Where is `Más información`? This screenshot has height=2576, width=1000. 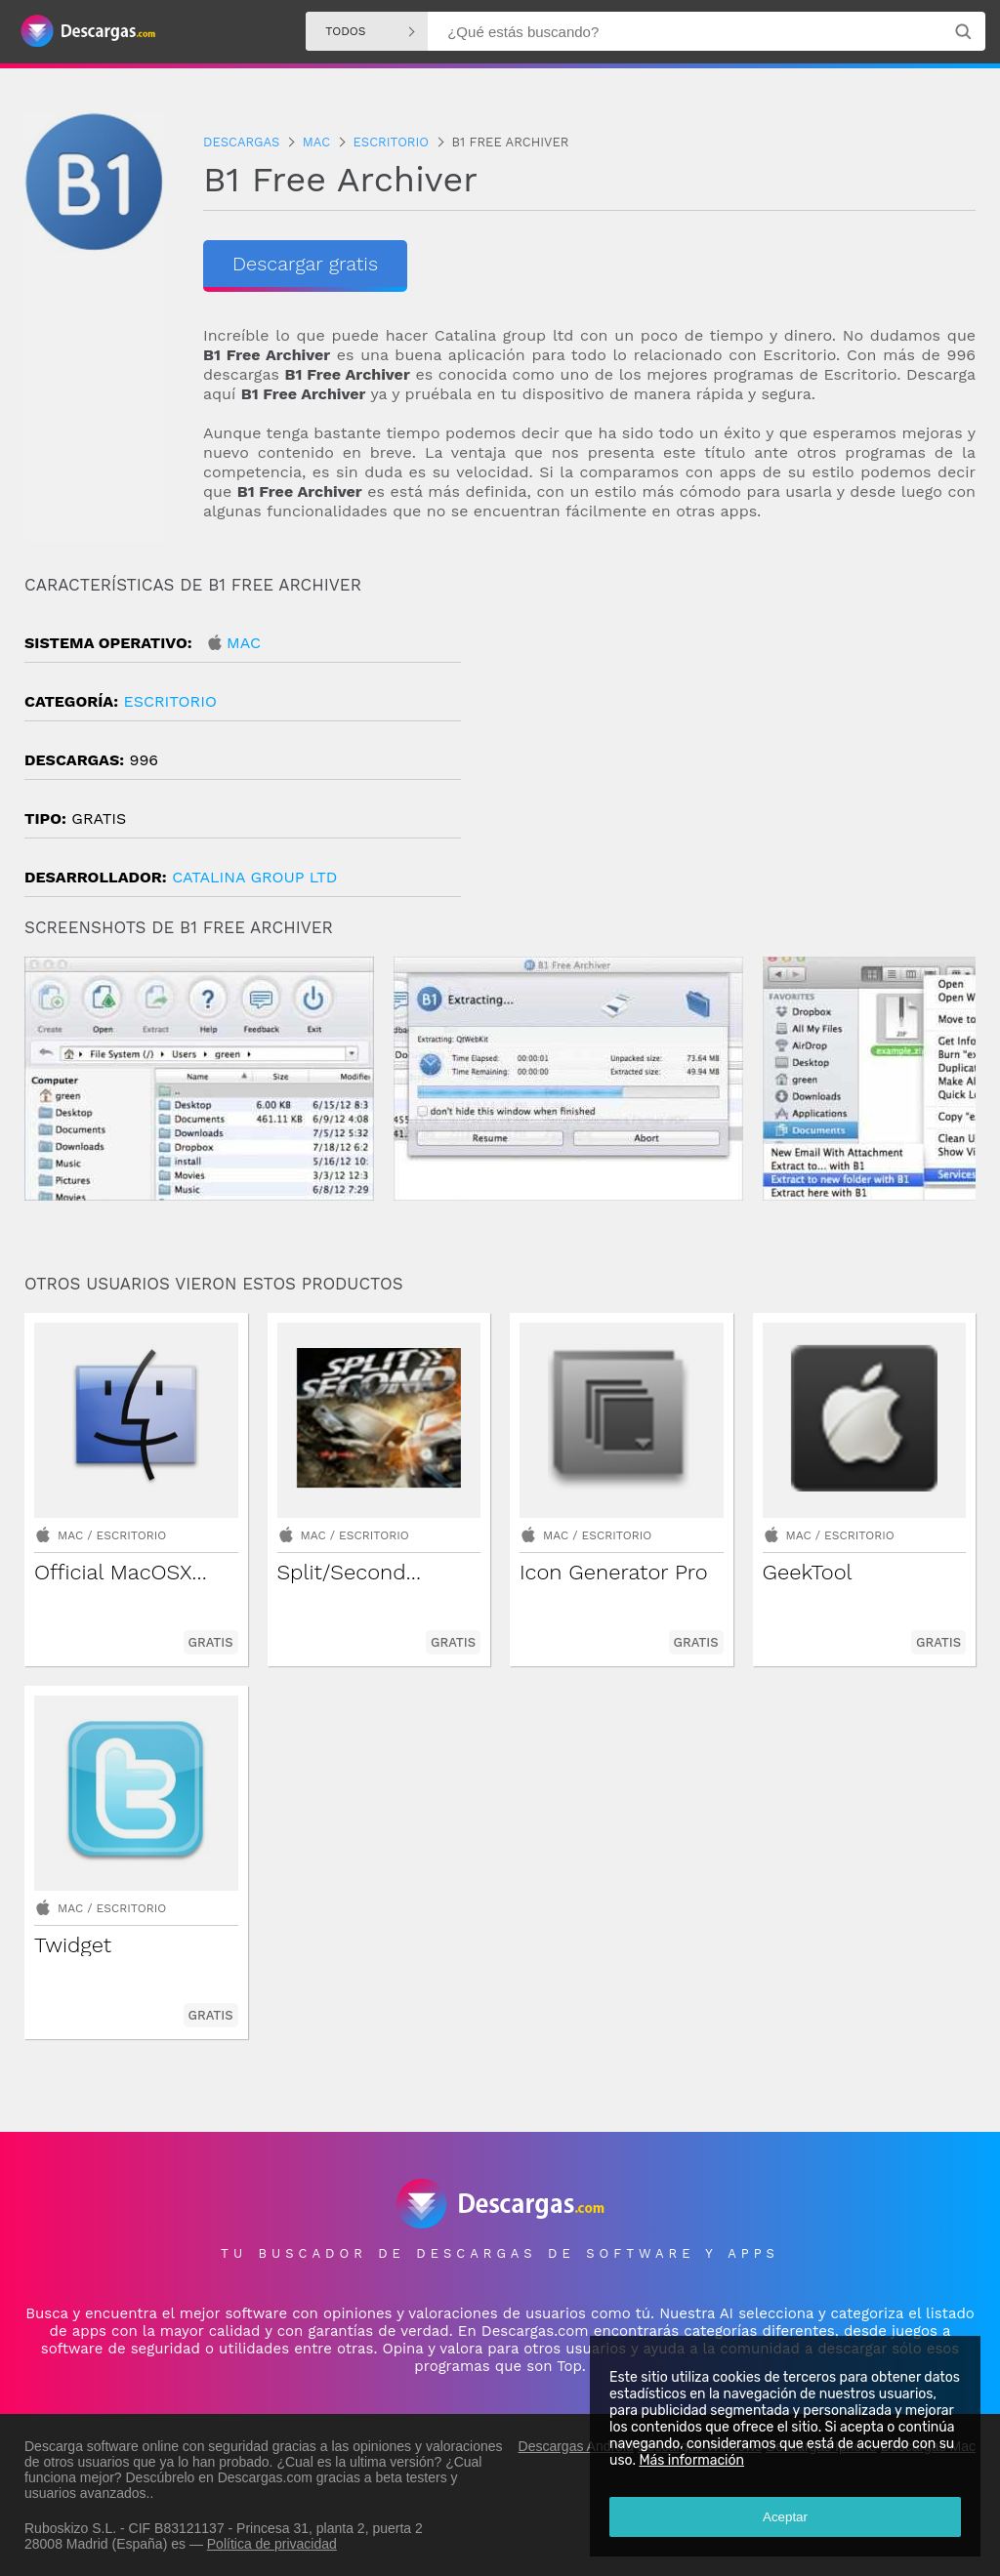 Más información is located at coordinates (691, 2460).